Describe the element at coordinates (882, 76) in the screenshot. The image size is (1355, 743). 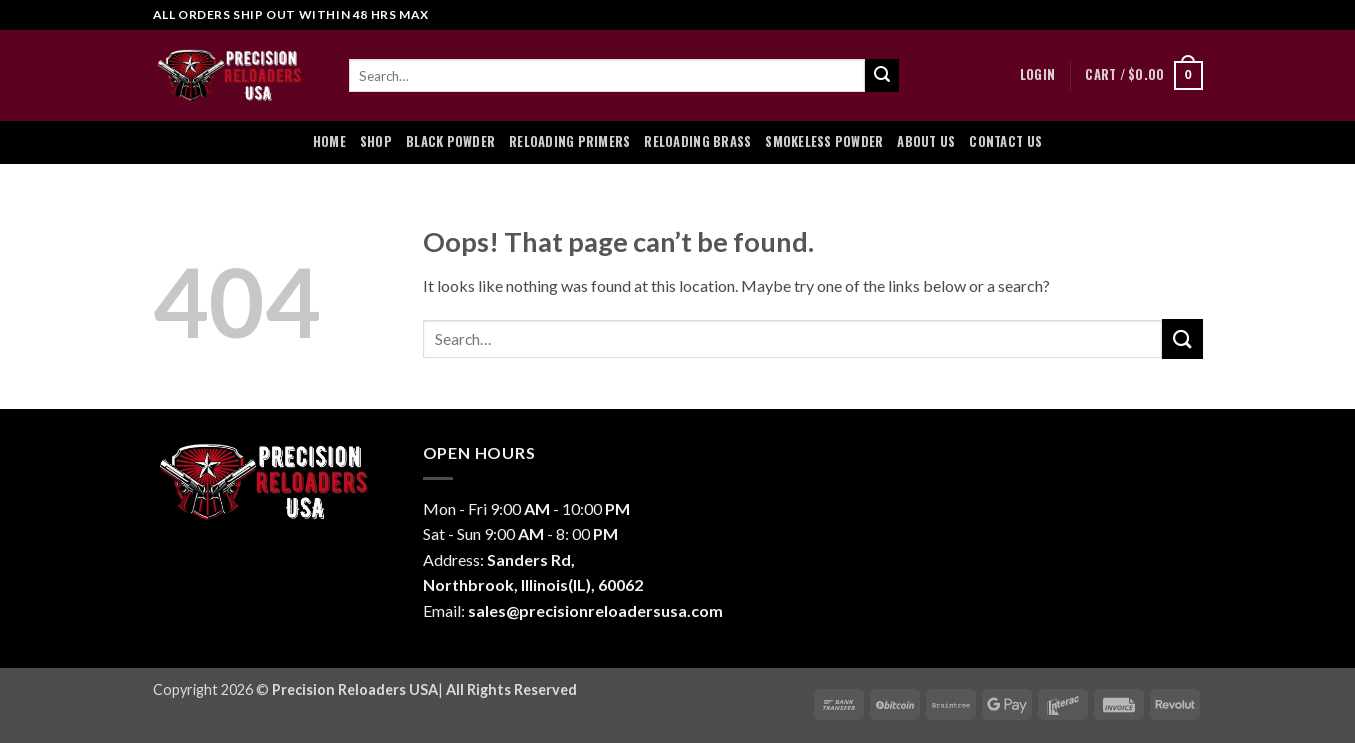
I see `[Submit]` at that location.